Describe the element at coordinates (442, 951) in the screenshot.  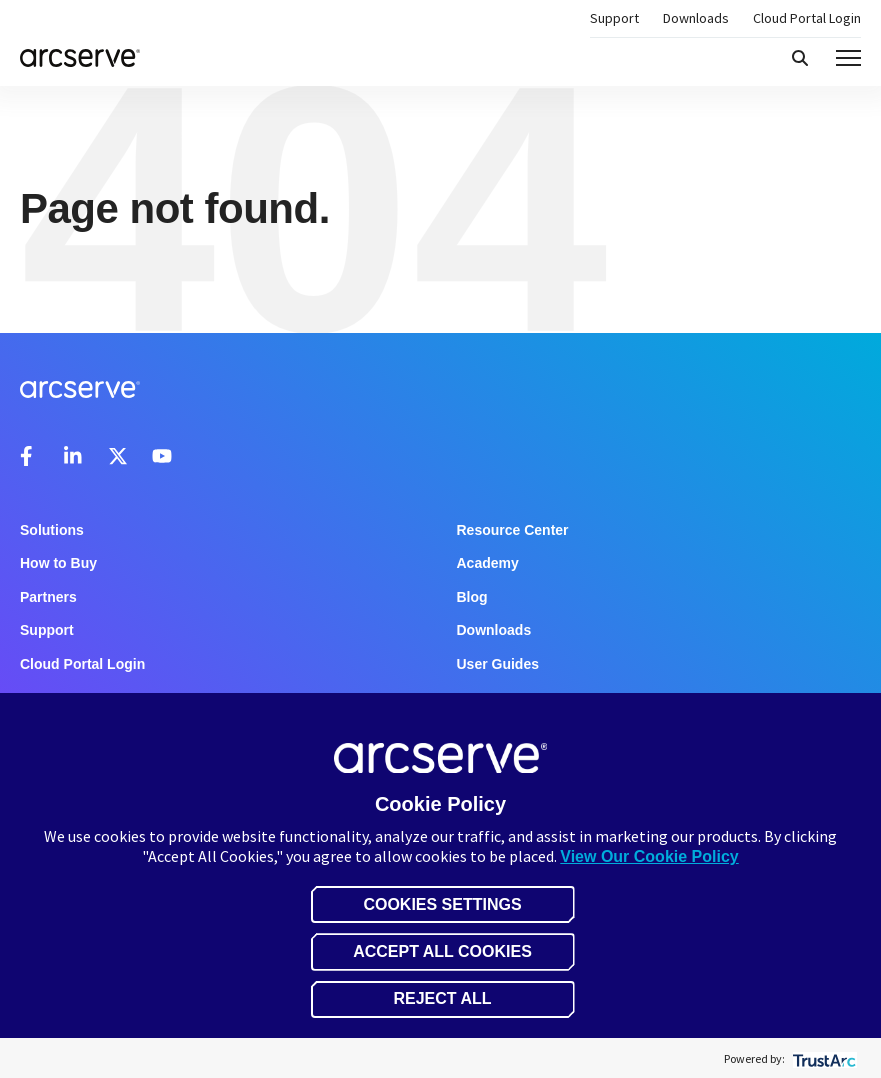
I see `Accept All Cookies [button]` at that location.